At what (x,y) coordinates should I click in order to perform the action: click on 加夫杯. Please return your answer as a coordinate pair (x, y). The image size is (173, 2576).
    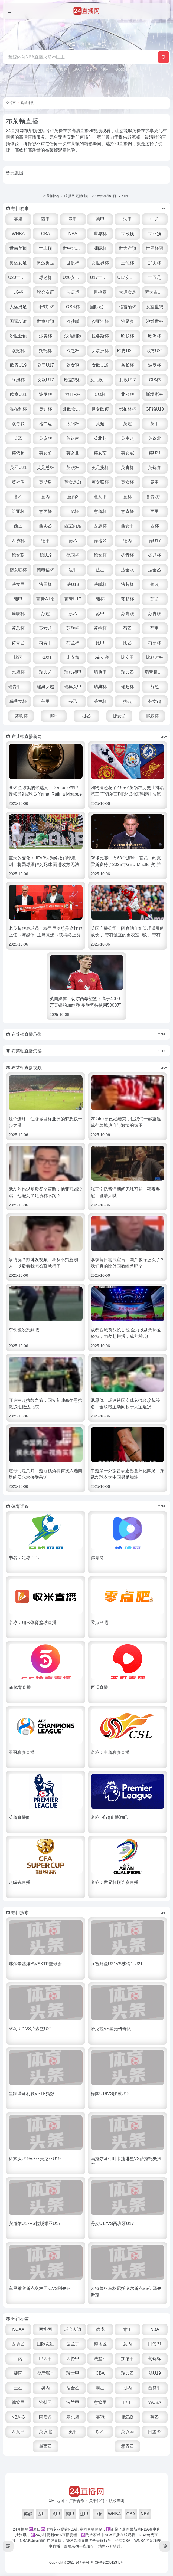
    Looking at the image, I should click on (154, 263).